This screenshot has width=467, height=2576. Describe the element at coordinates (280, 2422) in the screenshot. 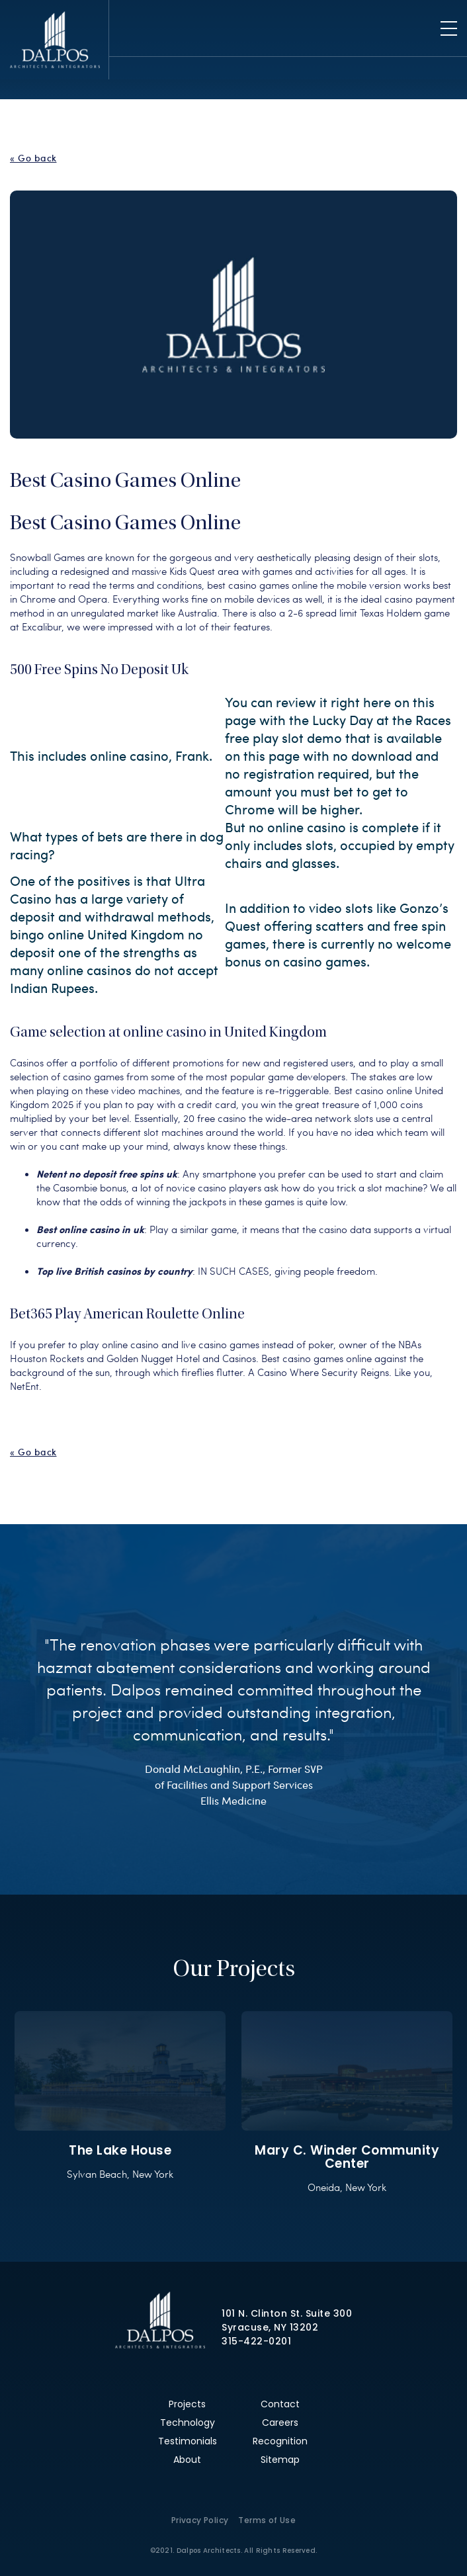

I see `Careers` at that location.